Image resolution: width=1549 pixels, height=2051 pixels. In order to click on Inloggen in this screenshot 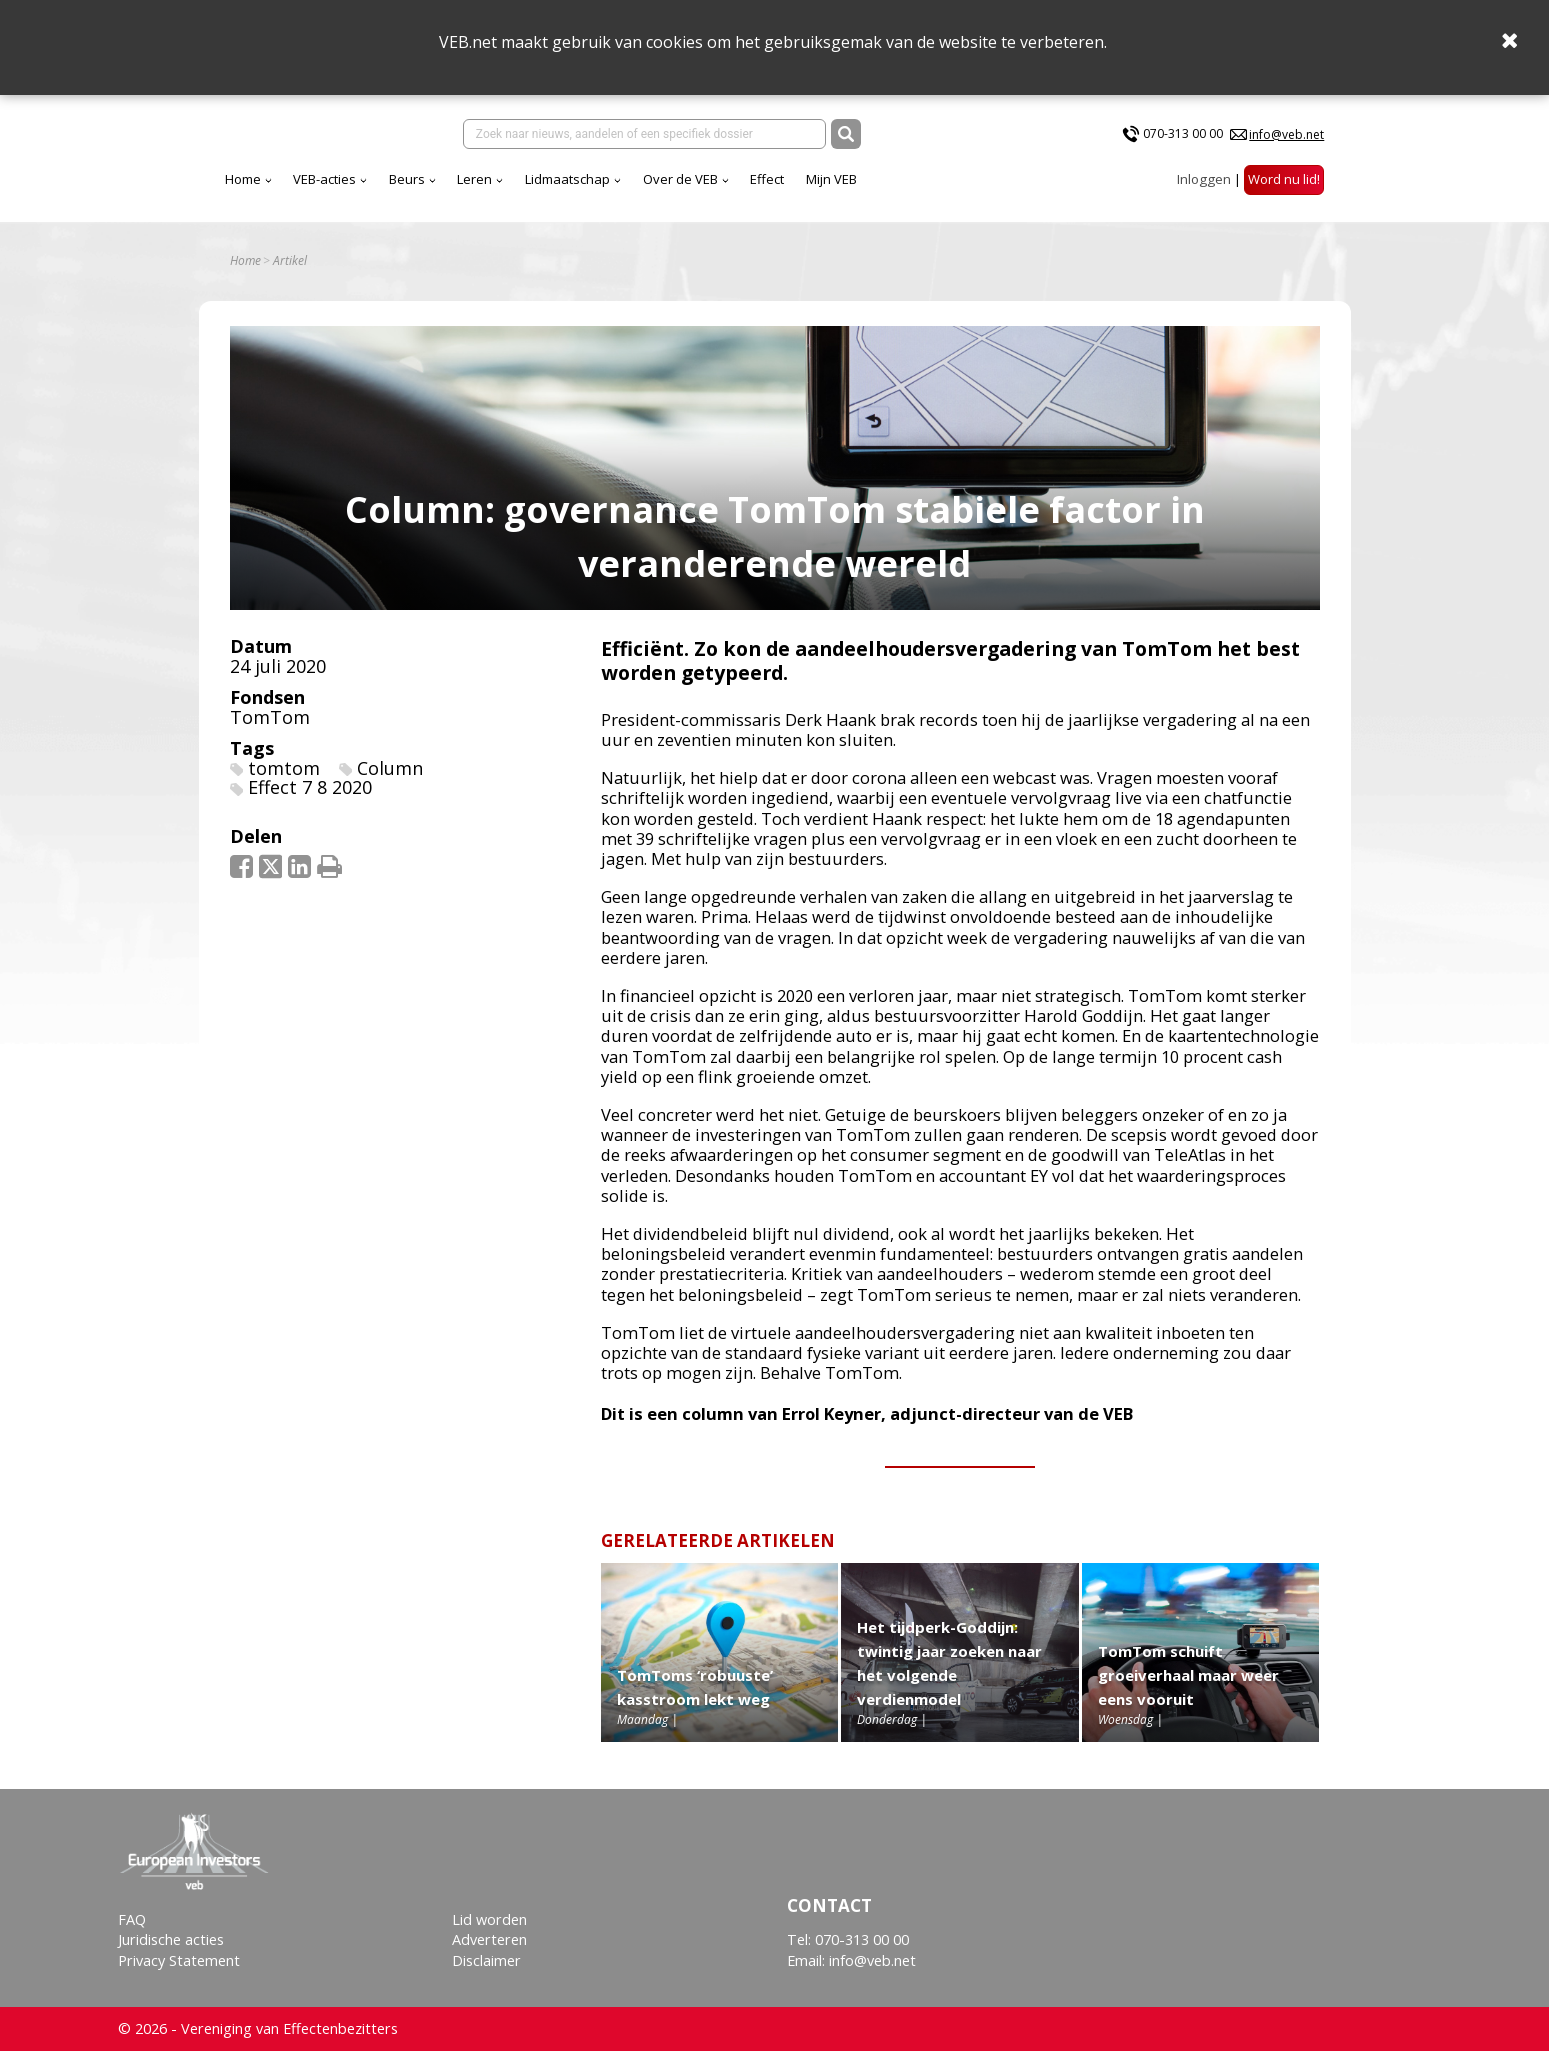, I will do `click(1204, 179)`.